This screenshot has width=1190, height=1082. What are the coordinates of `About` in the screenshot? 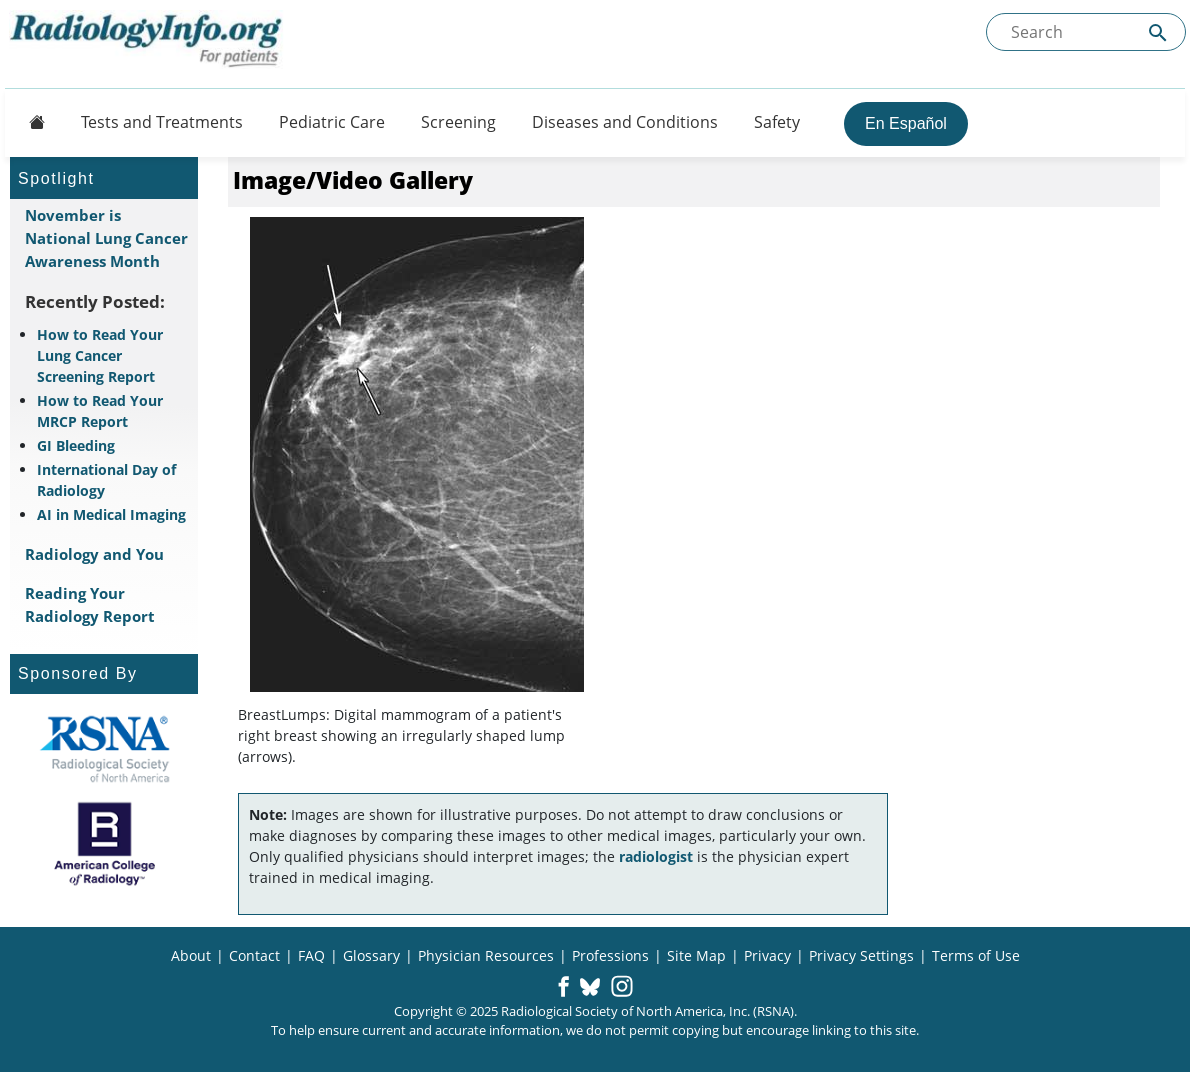 It's located at (191, 955).